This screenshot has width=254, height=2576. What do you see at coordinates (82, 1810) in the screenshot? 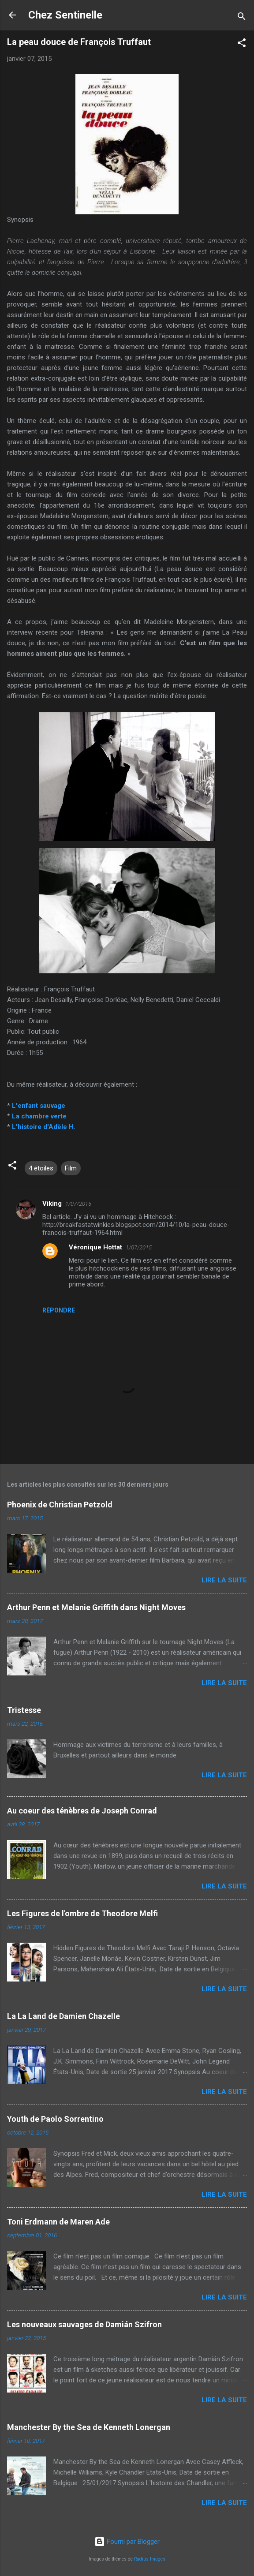
I see `Au coeur des ténèbres de Joseph Conrad` at bounding box center [82, 1810].